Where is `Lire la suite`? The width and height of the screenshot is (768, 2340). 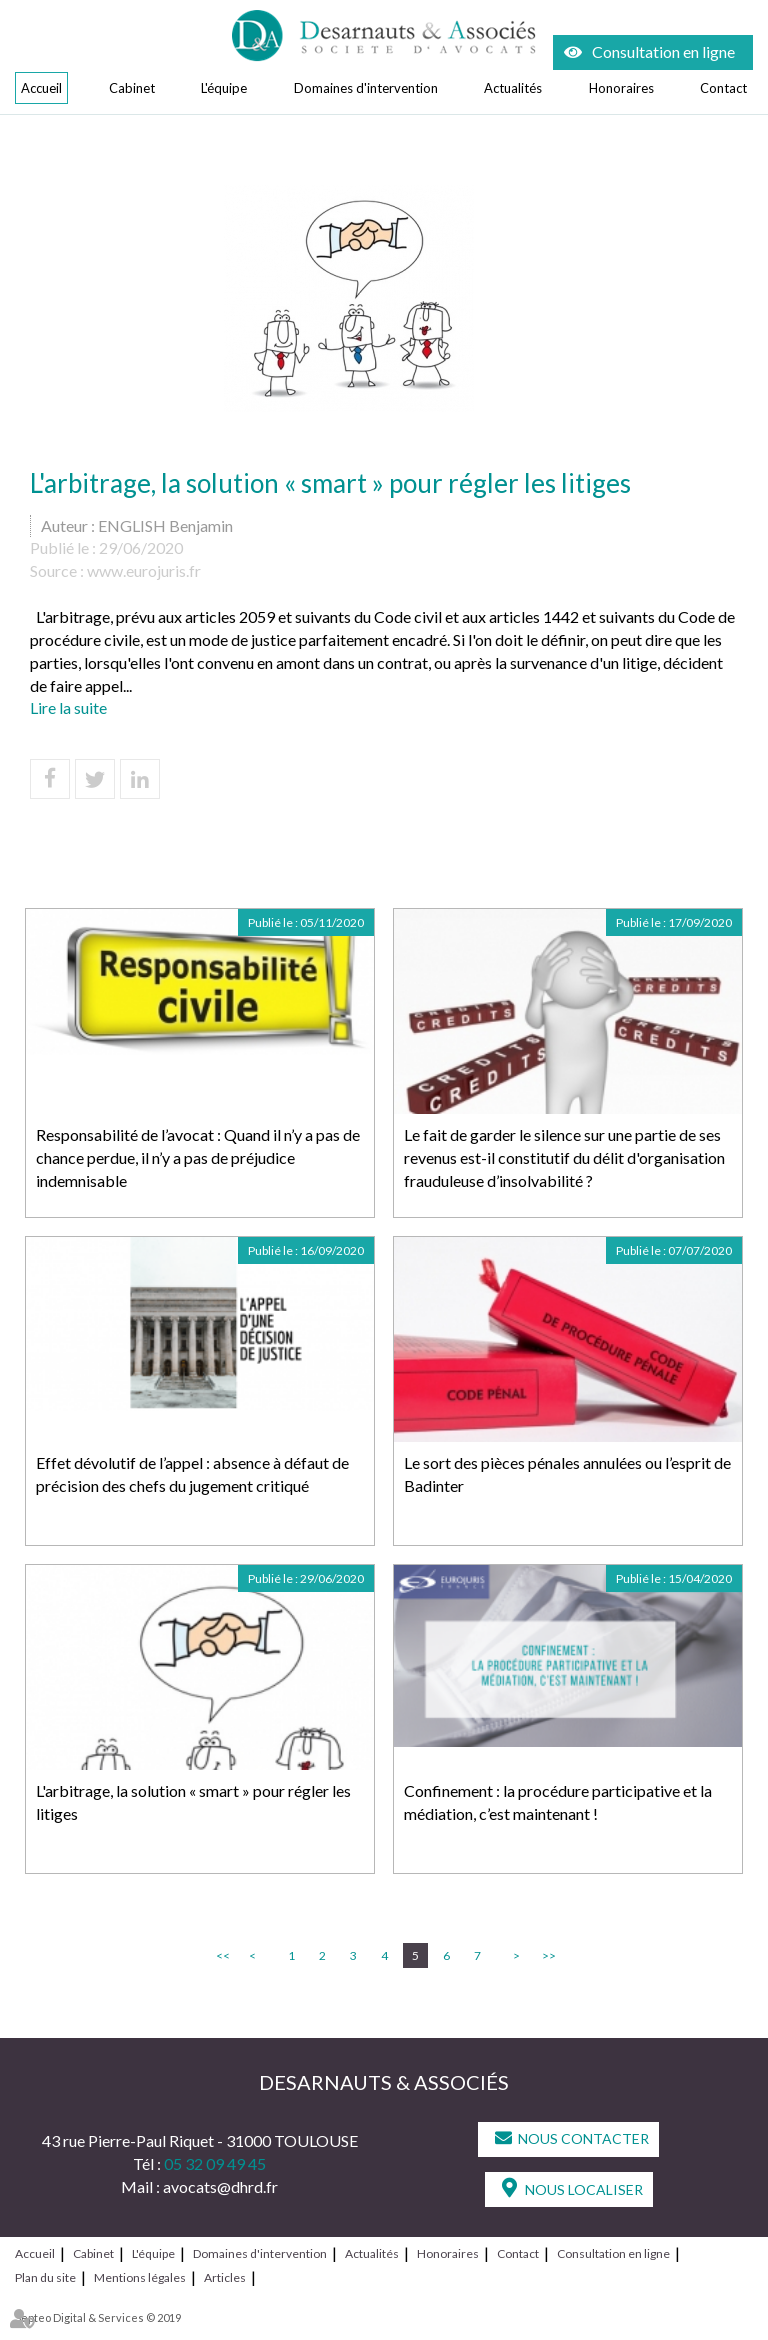
Lire la suite is located at coordinates (68, 707).